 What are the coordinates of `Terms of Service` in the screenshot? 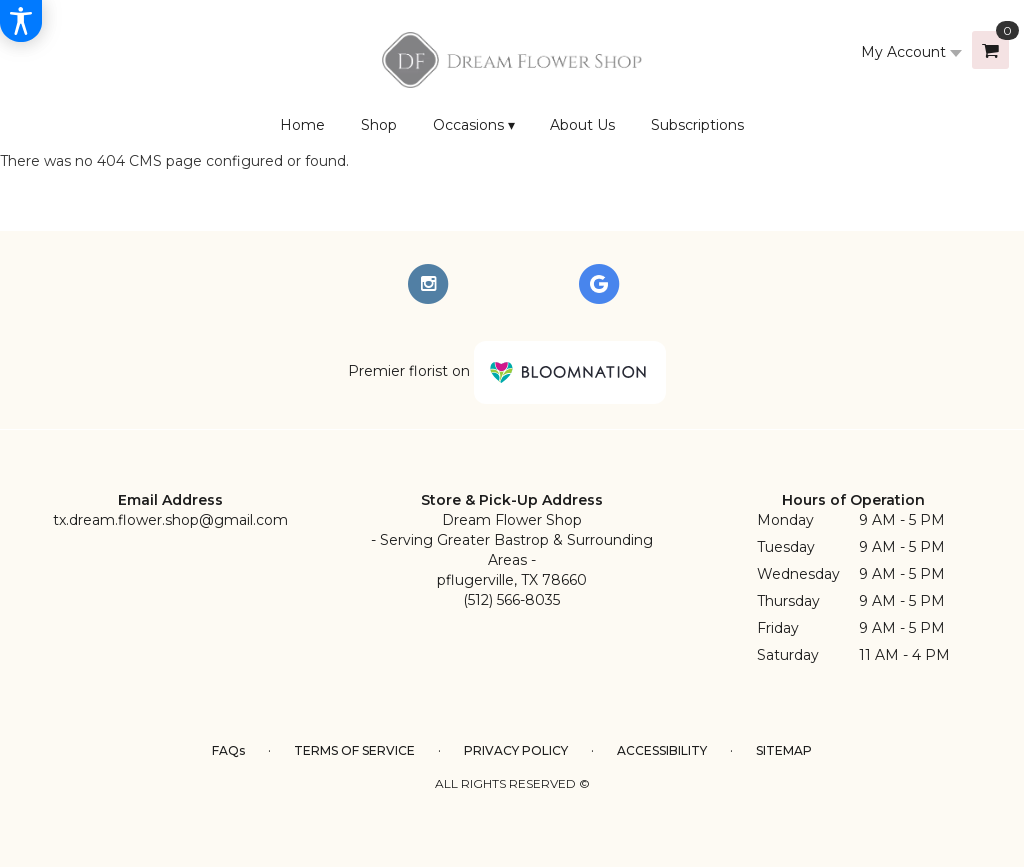 It's located at (354, 750).